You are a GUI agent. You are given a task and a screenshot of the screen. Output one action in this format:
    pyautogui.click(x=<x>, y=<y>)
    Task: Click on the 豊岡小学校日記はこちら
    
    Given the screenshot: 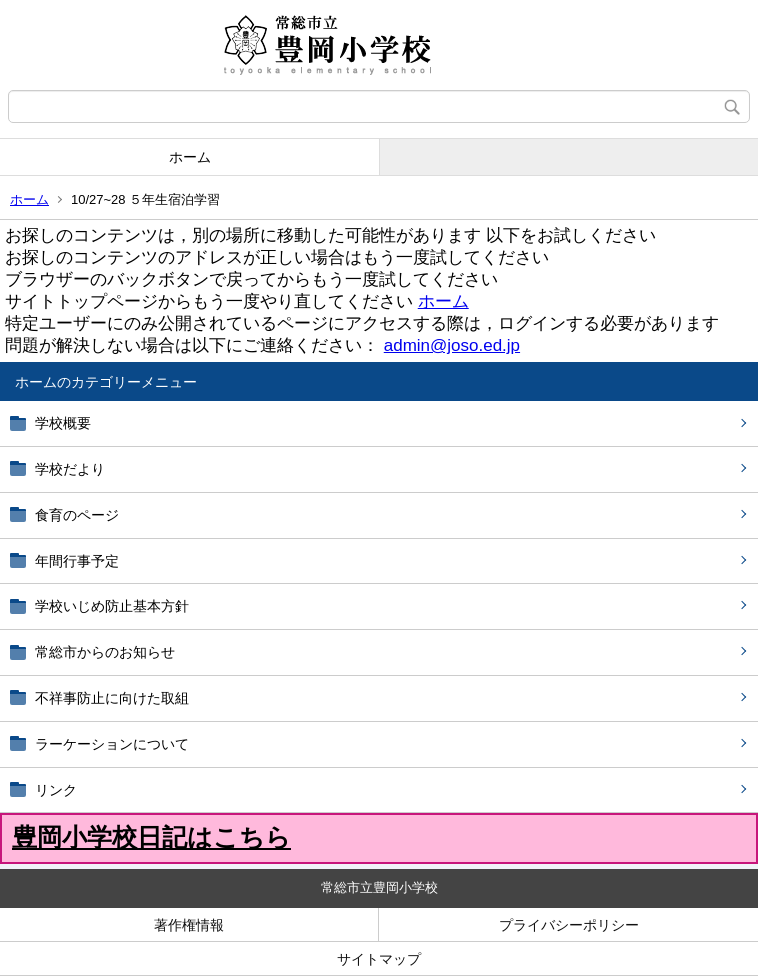 What is the action you would take?
    pyautogui.click(x=151, y=837)
    